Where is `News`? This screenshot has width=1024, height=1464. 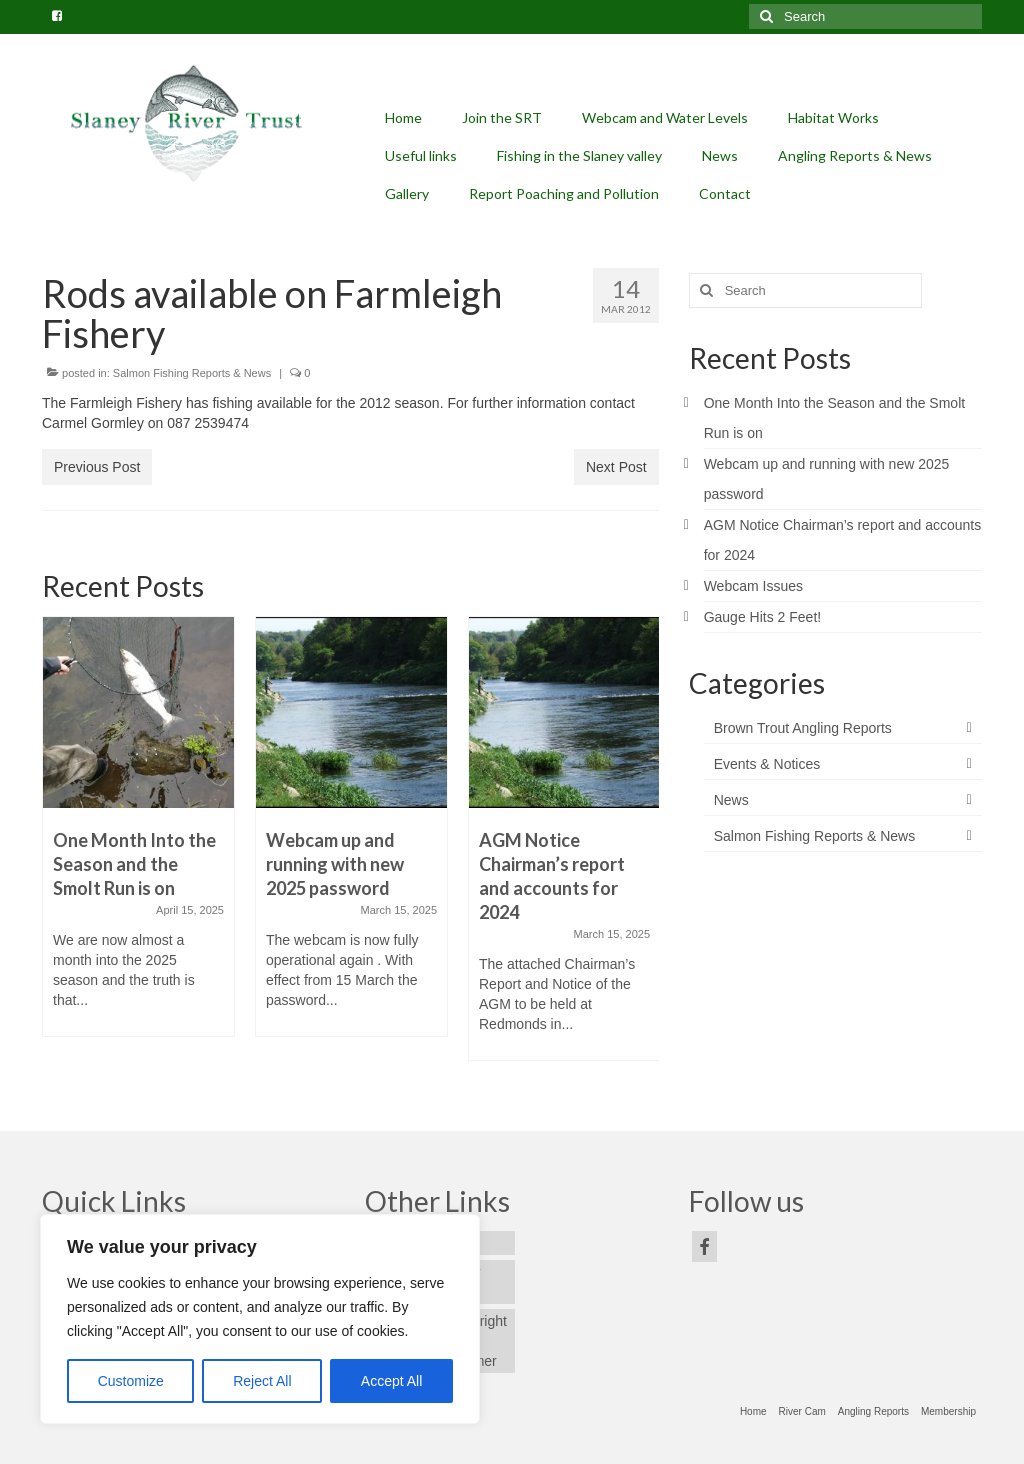 News is located at coordinates (731, 800).